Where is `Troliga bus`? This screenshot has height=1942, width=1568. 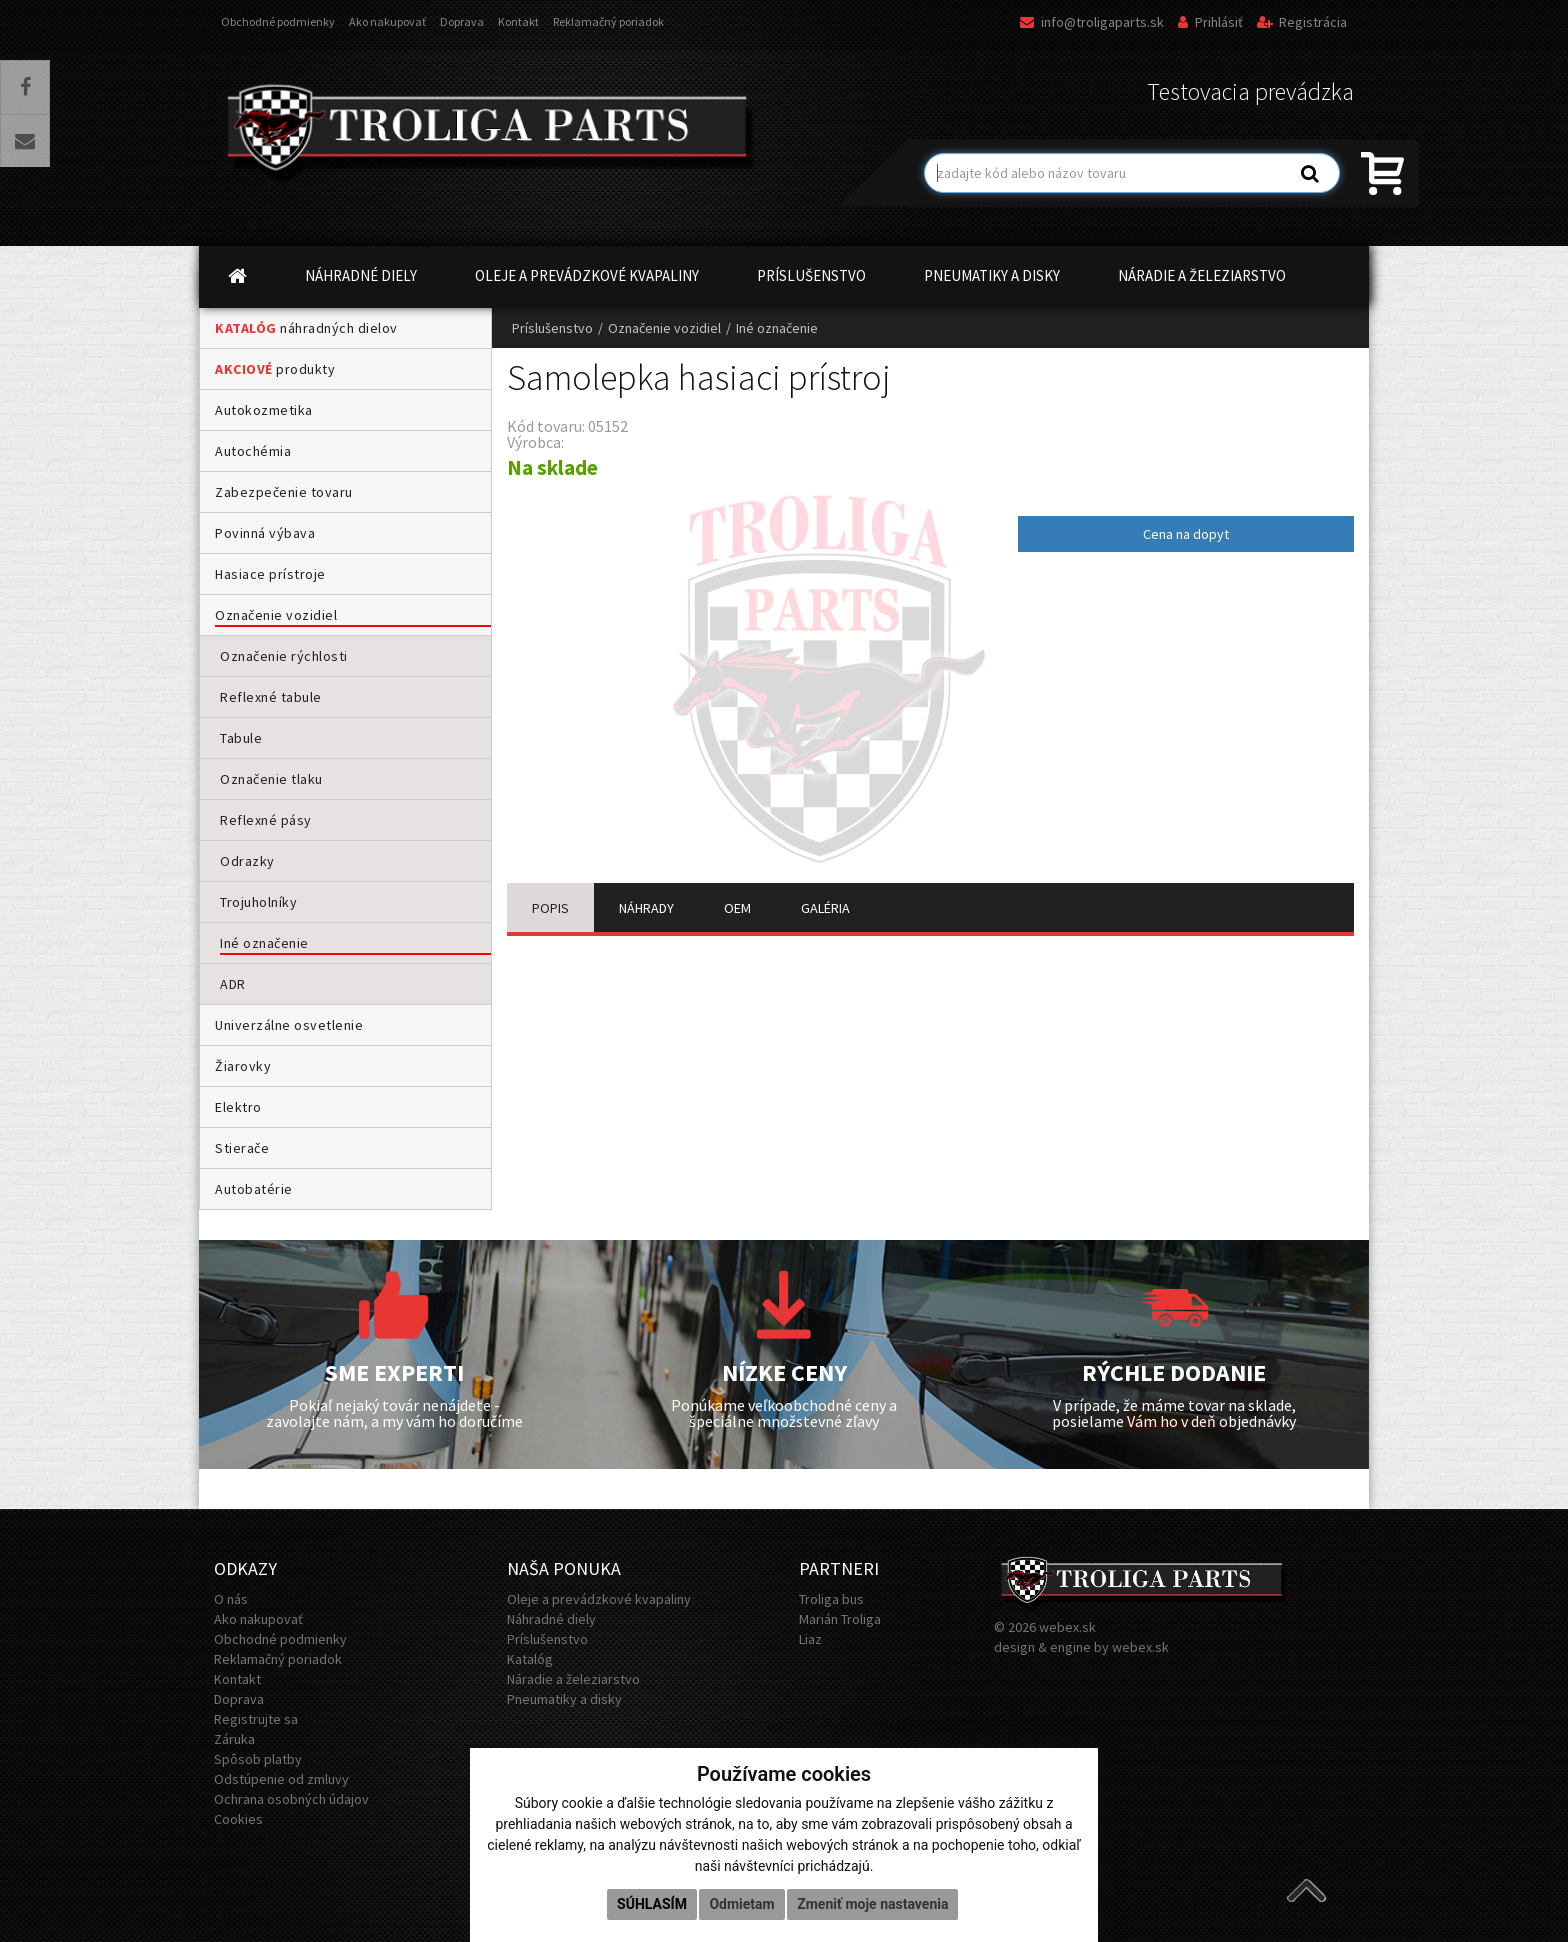
Troliga bus is located at coordinates (831, 1599).